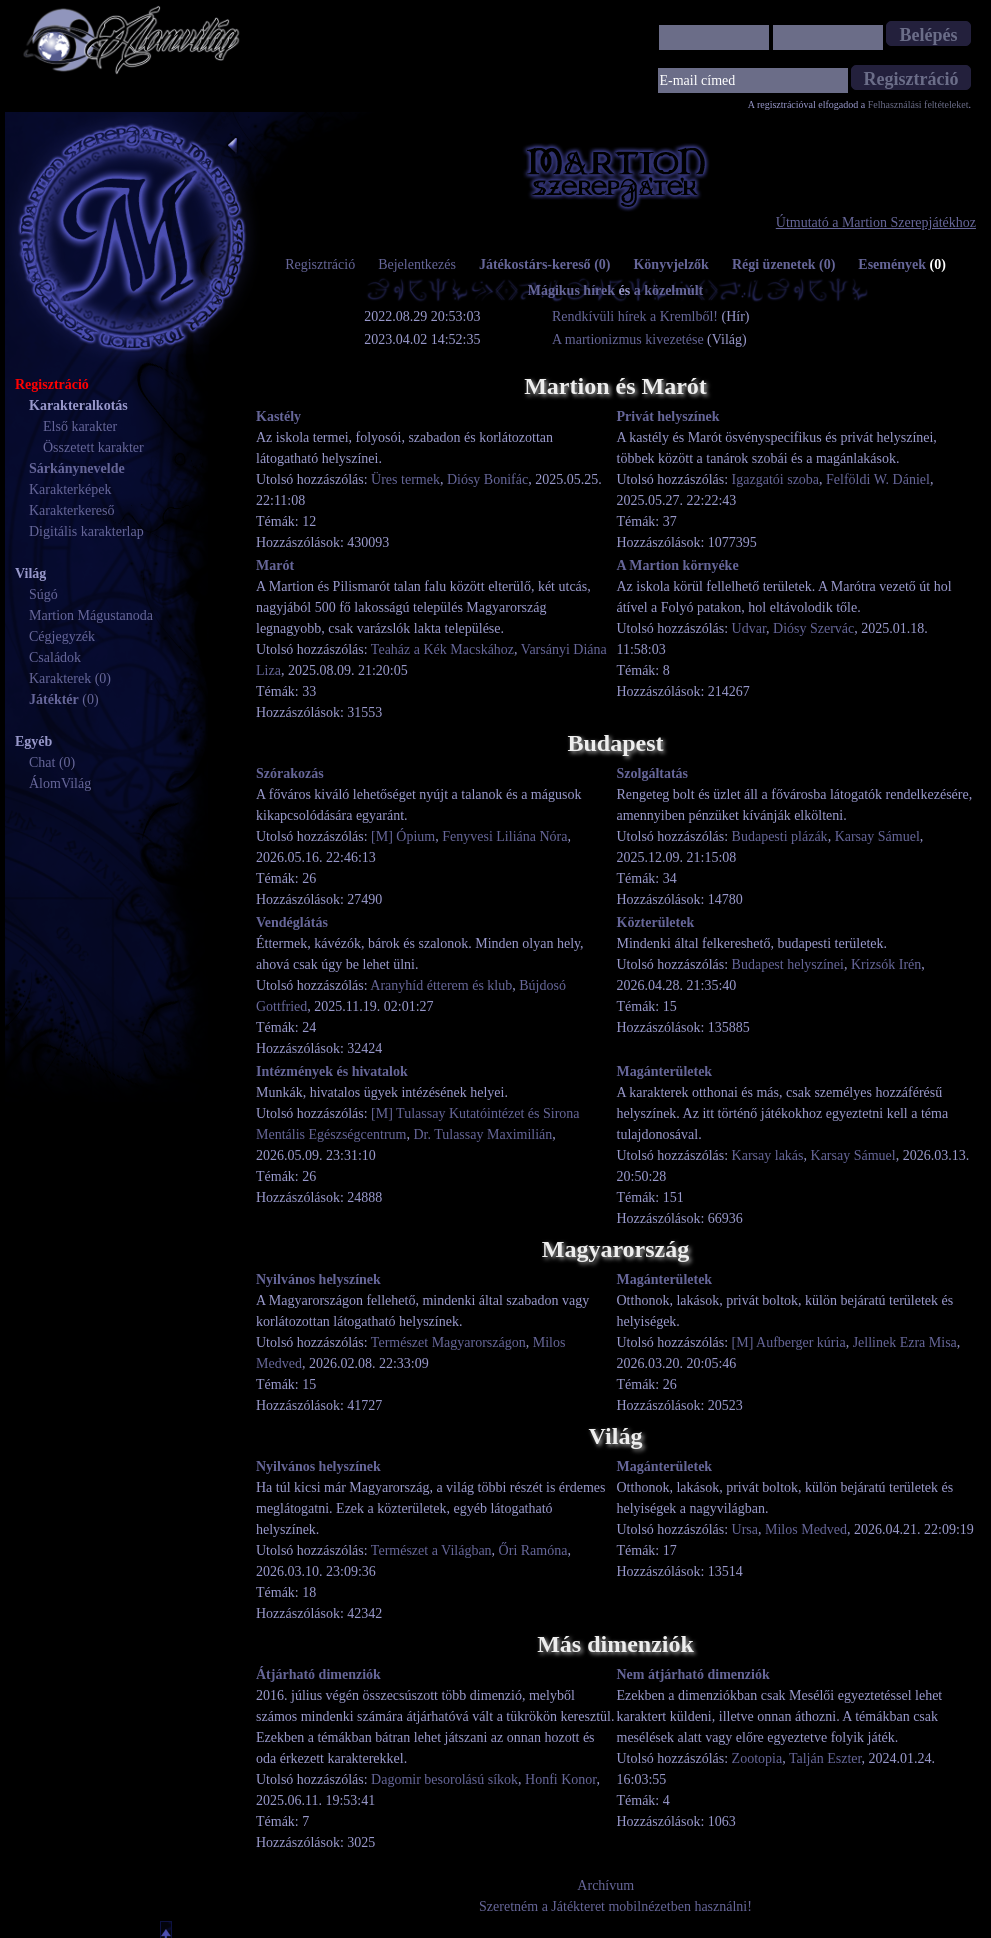 The height and width of the screenshot is (1938, 991). What do you see at coordinates (93, 447) in the screenshot?
I see `Összetett karakter` at bounding box center [93, 447].